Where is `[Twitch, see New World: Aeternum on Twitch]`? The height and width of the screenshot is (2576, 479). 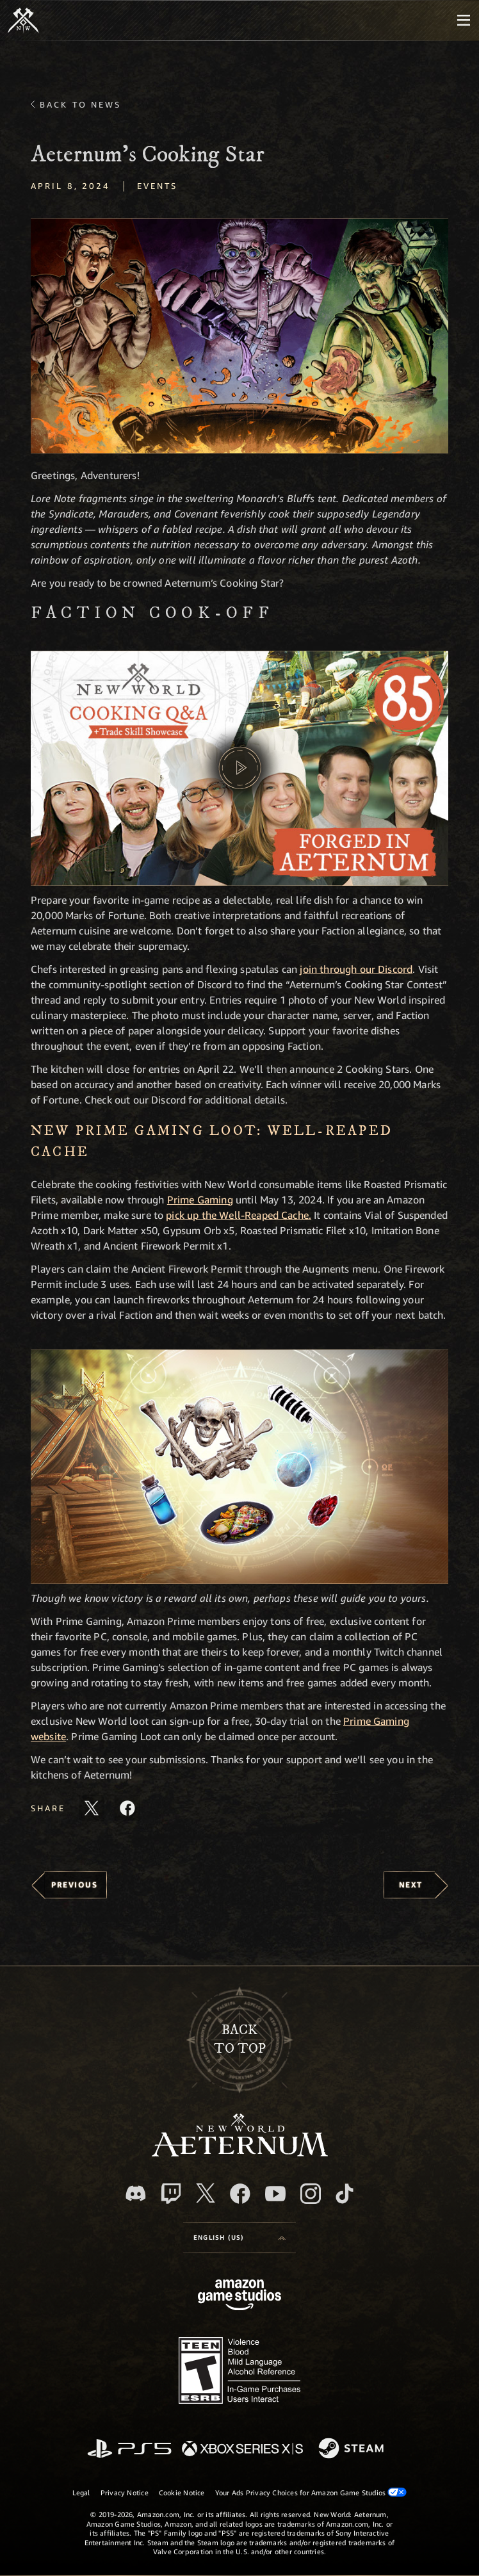
[Twitch, see New World: Aeternum on Twitch] is located at coordinates (171, 2193).